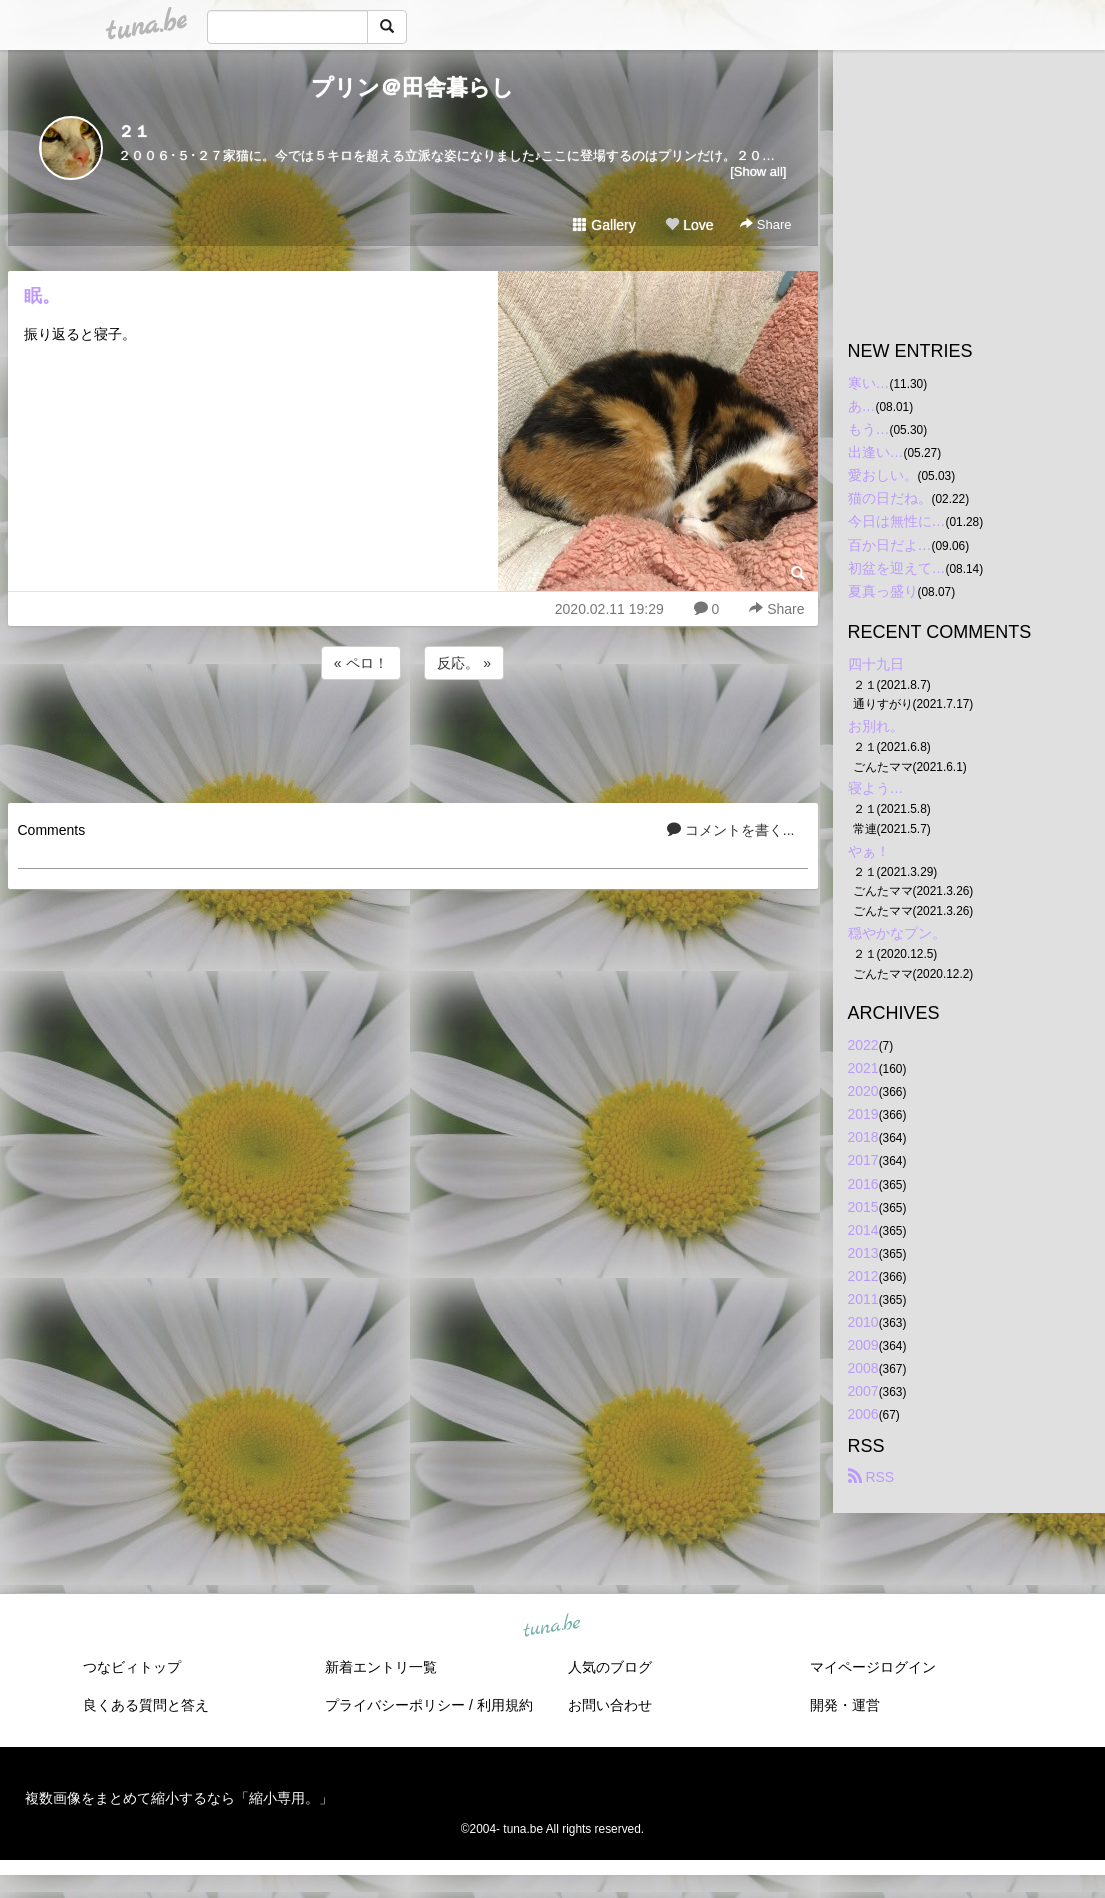  I want to click on 2008, so click(863, 1368).